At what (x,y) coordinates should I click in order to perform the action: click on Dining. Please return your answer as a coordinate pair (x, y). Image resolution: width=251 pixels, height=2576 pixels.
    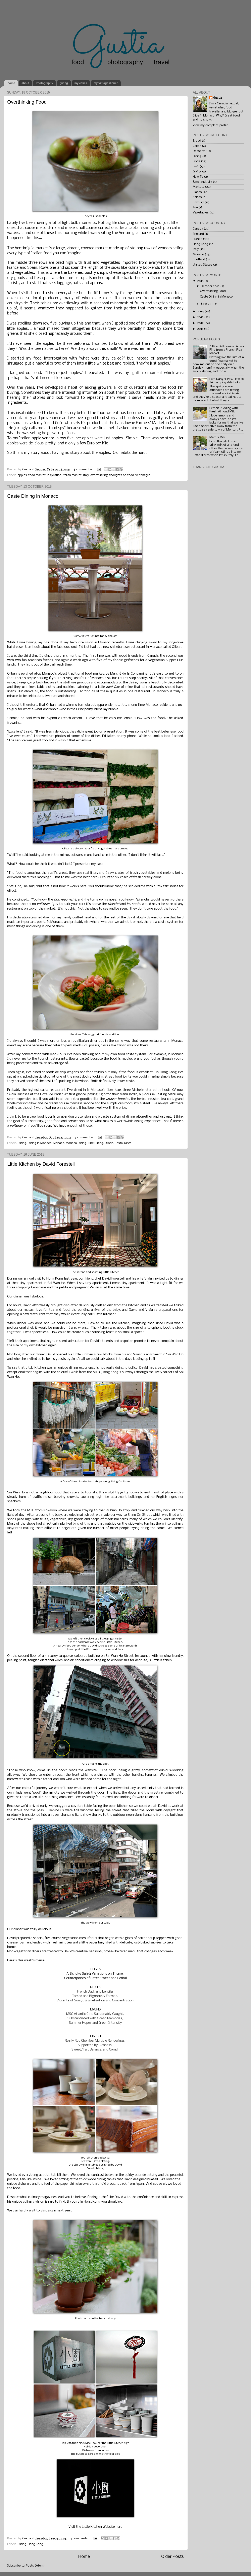
    Looking at the image, I should click on (22, 1143).